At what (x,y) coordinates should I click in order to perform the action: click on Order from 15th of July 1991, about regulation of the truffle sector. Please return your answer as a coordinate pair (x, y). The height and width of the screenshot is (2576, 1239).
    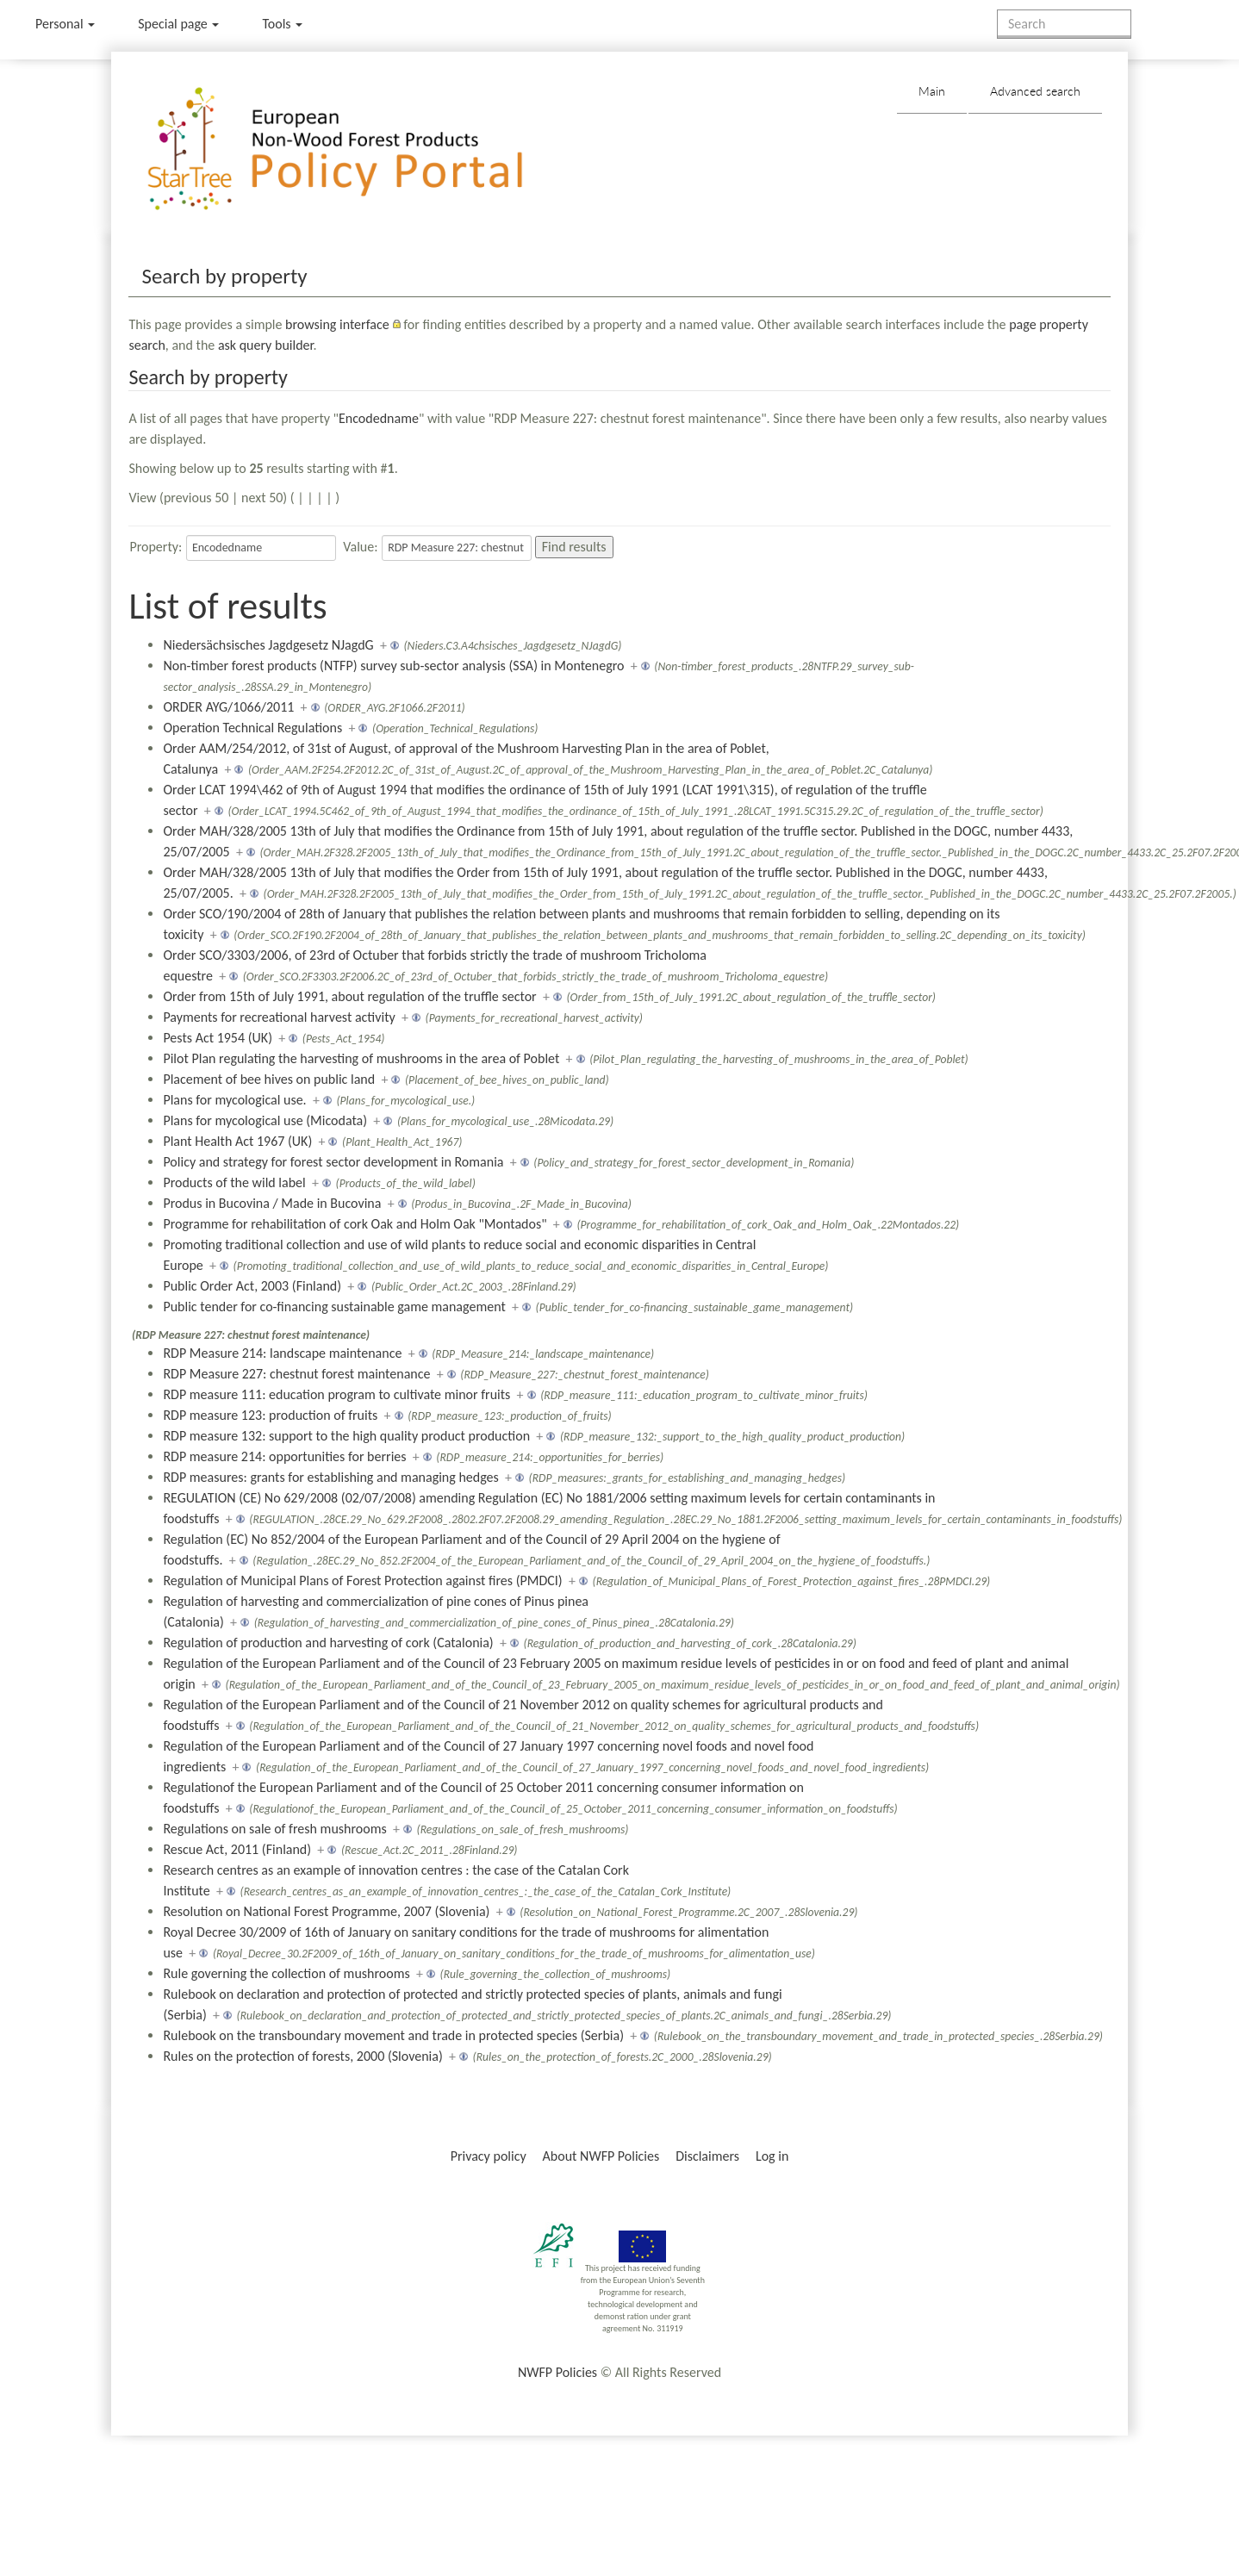
    Looking at the image, I should click on (349, 996).